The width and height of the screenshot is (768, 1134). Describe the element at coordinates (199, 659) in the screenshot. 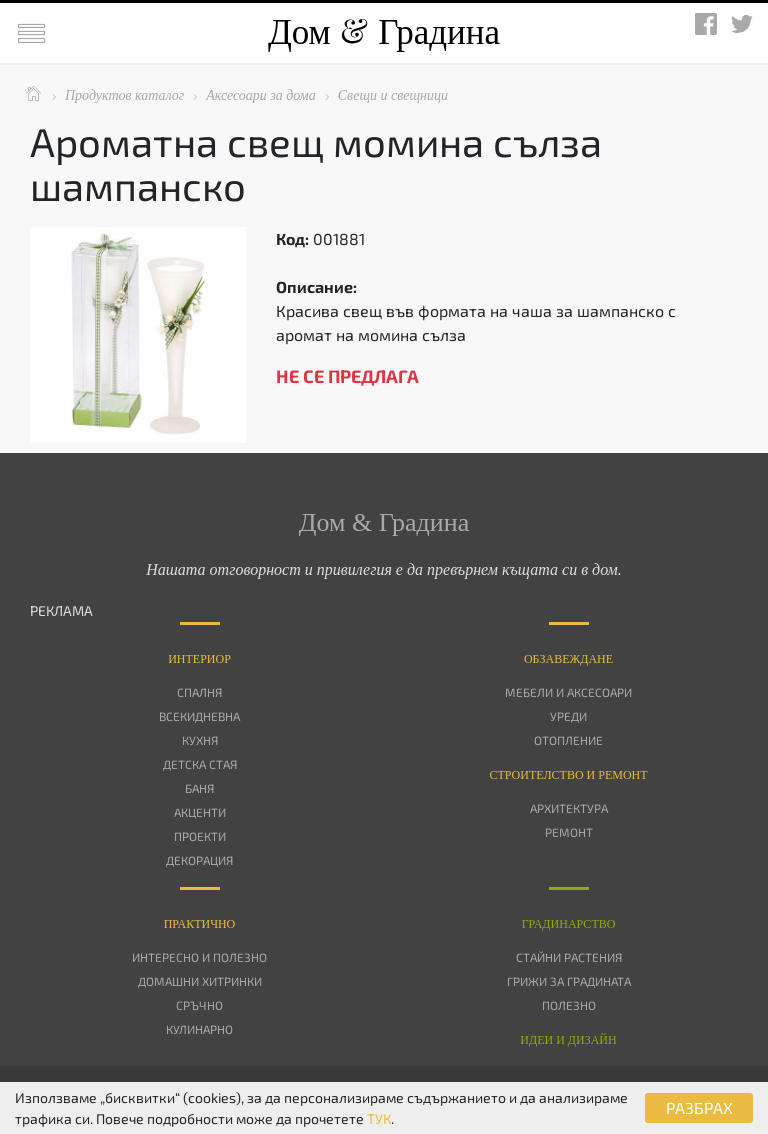

I see `Интериор` at that location.